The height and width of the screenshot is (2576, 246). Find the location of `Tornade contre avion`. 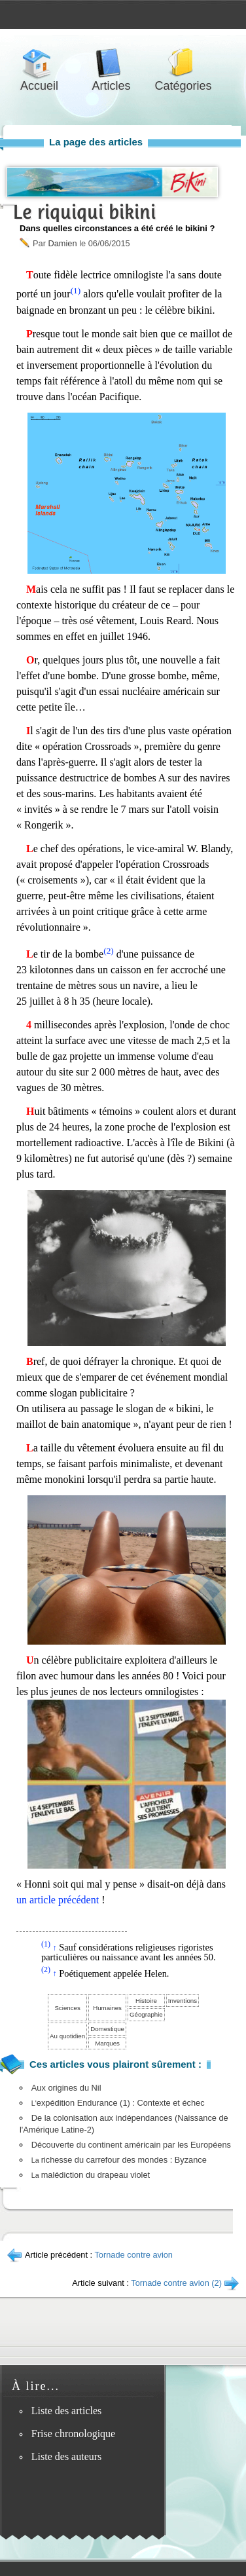

Tornade contre avion is located at coordinates (133, 2255).